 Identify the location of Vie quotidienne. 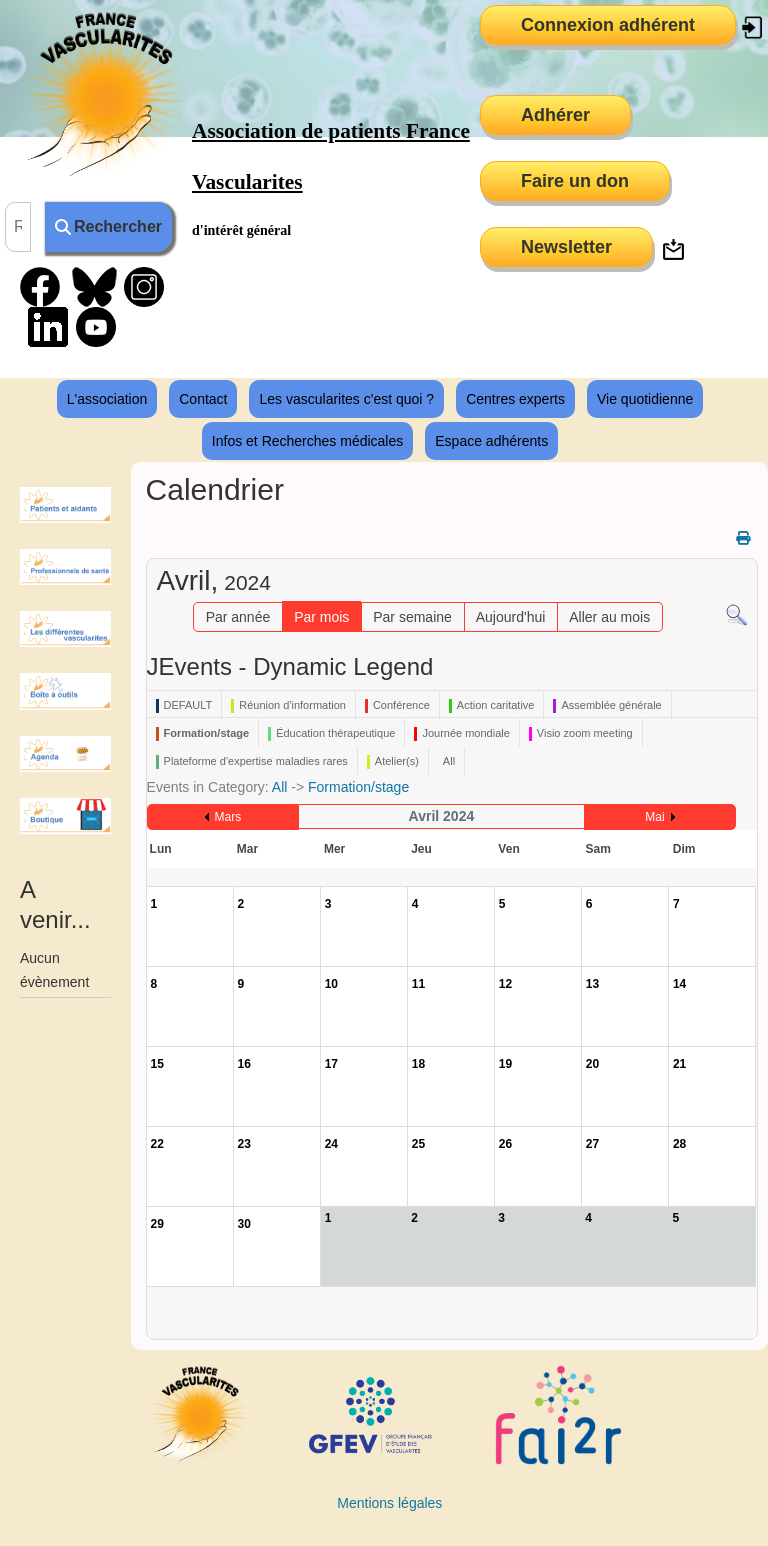
(645, 399).